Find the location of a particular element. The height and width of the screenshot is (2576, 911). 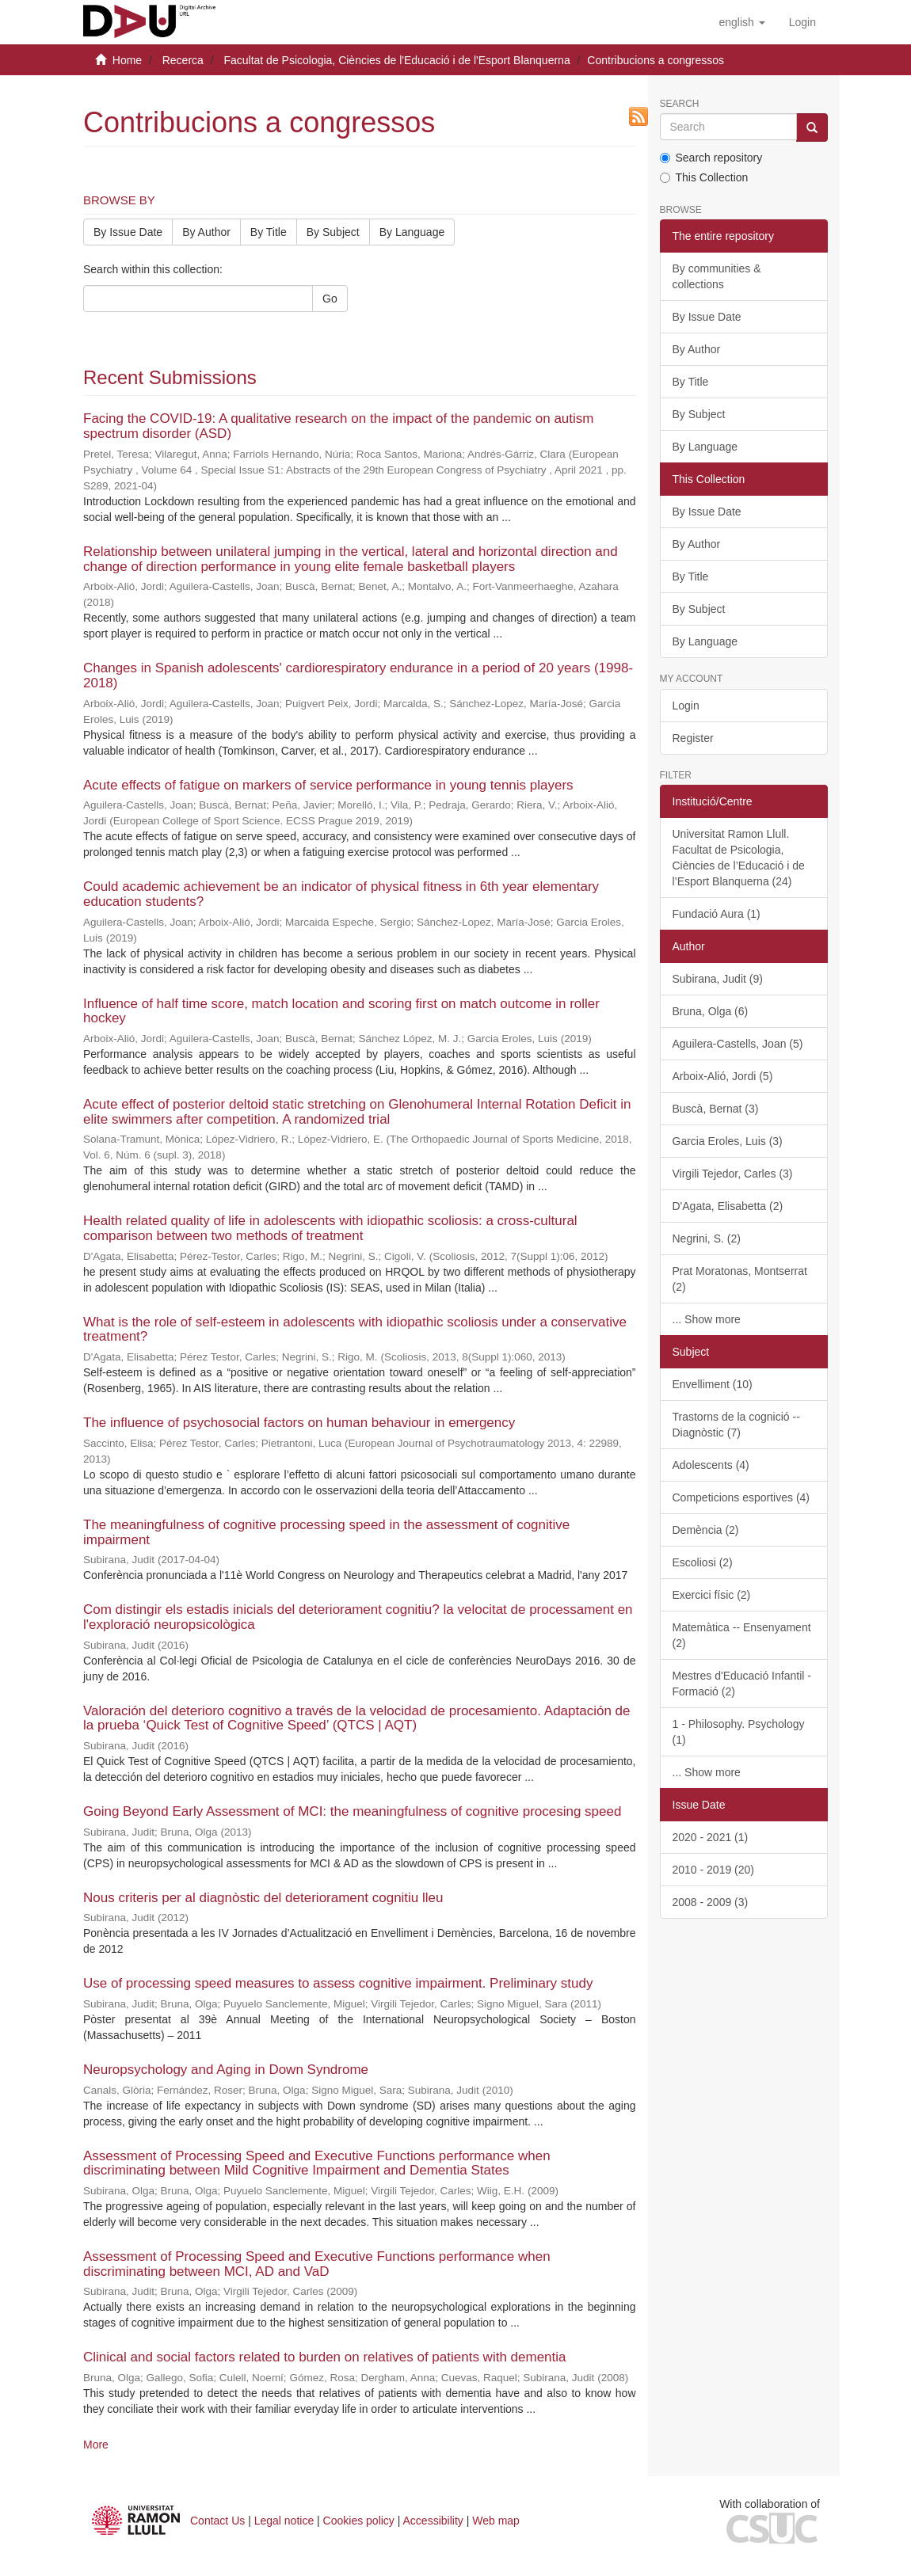

Matemàtica -- Ensenyament (2) is located at coordinates (742, 1635).